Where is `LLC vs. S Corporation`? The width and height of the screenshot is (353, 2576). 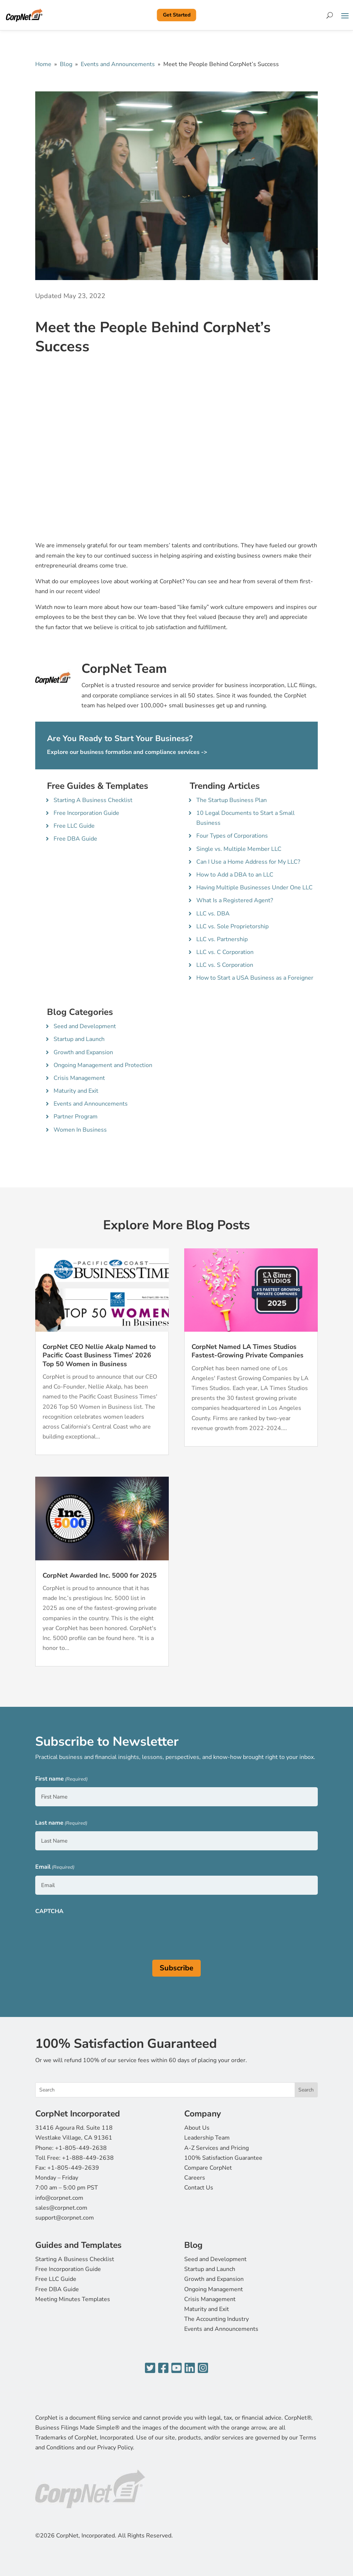 LLC vs. S Corporation is located at coordinates (224, 965).